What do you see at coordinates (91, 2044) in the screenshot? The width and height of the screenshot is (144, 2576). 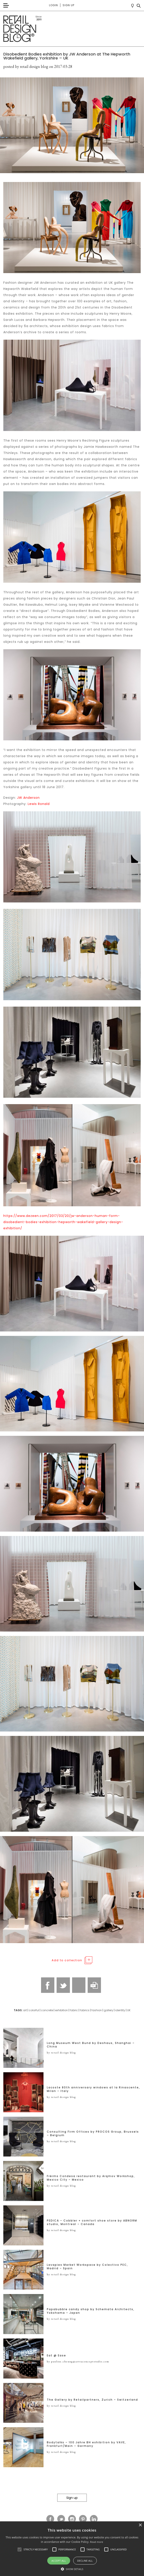 I see `Long Museum West Bund by Deshaus, Shanghai – China` at bounding box center [91, 2044].